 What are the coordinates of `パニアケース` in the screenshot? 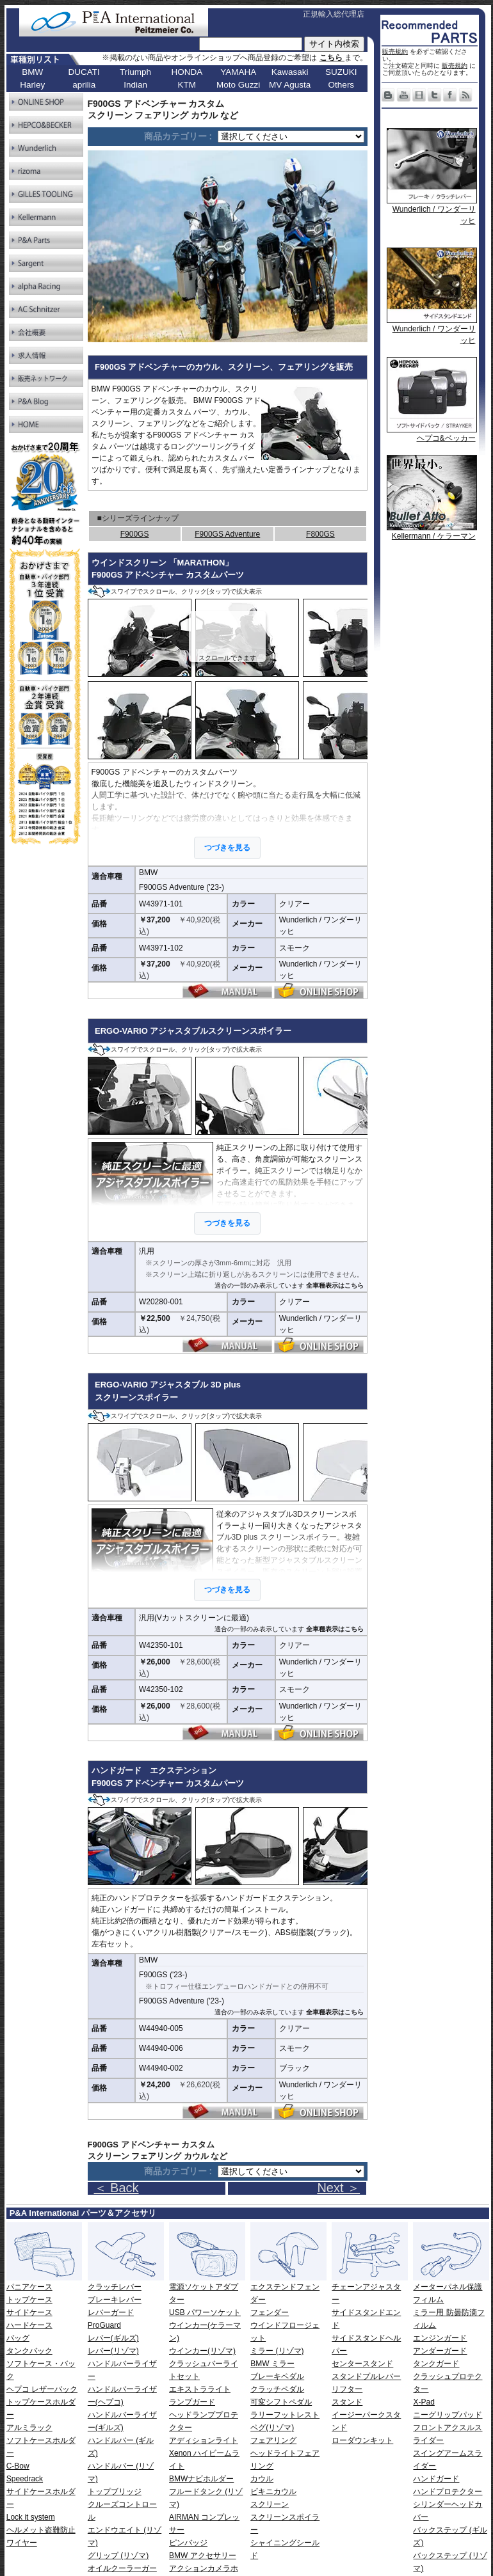 It's located at (29, 2286).